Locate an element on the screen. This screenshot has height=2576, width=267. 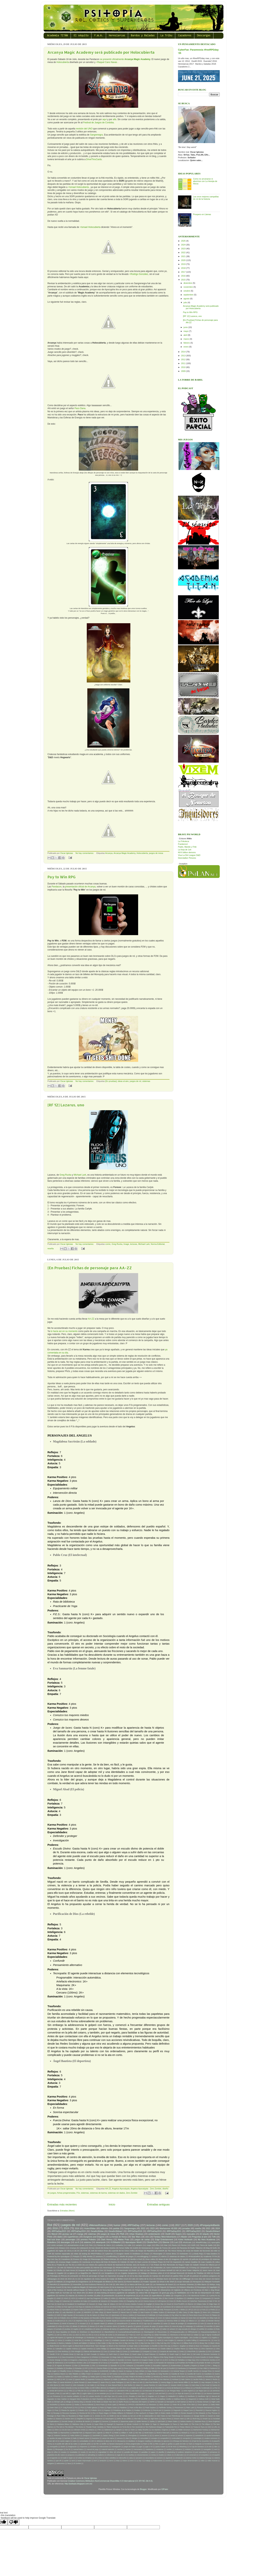
Bojan Vukic is located at coordinates (133, 2346).